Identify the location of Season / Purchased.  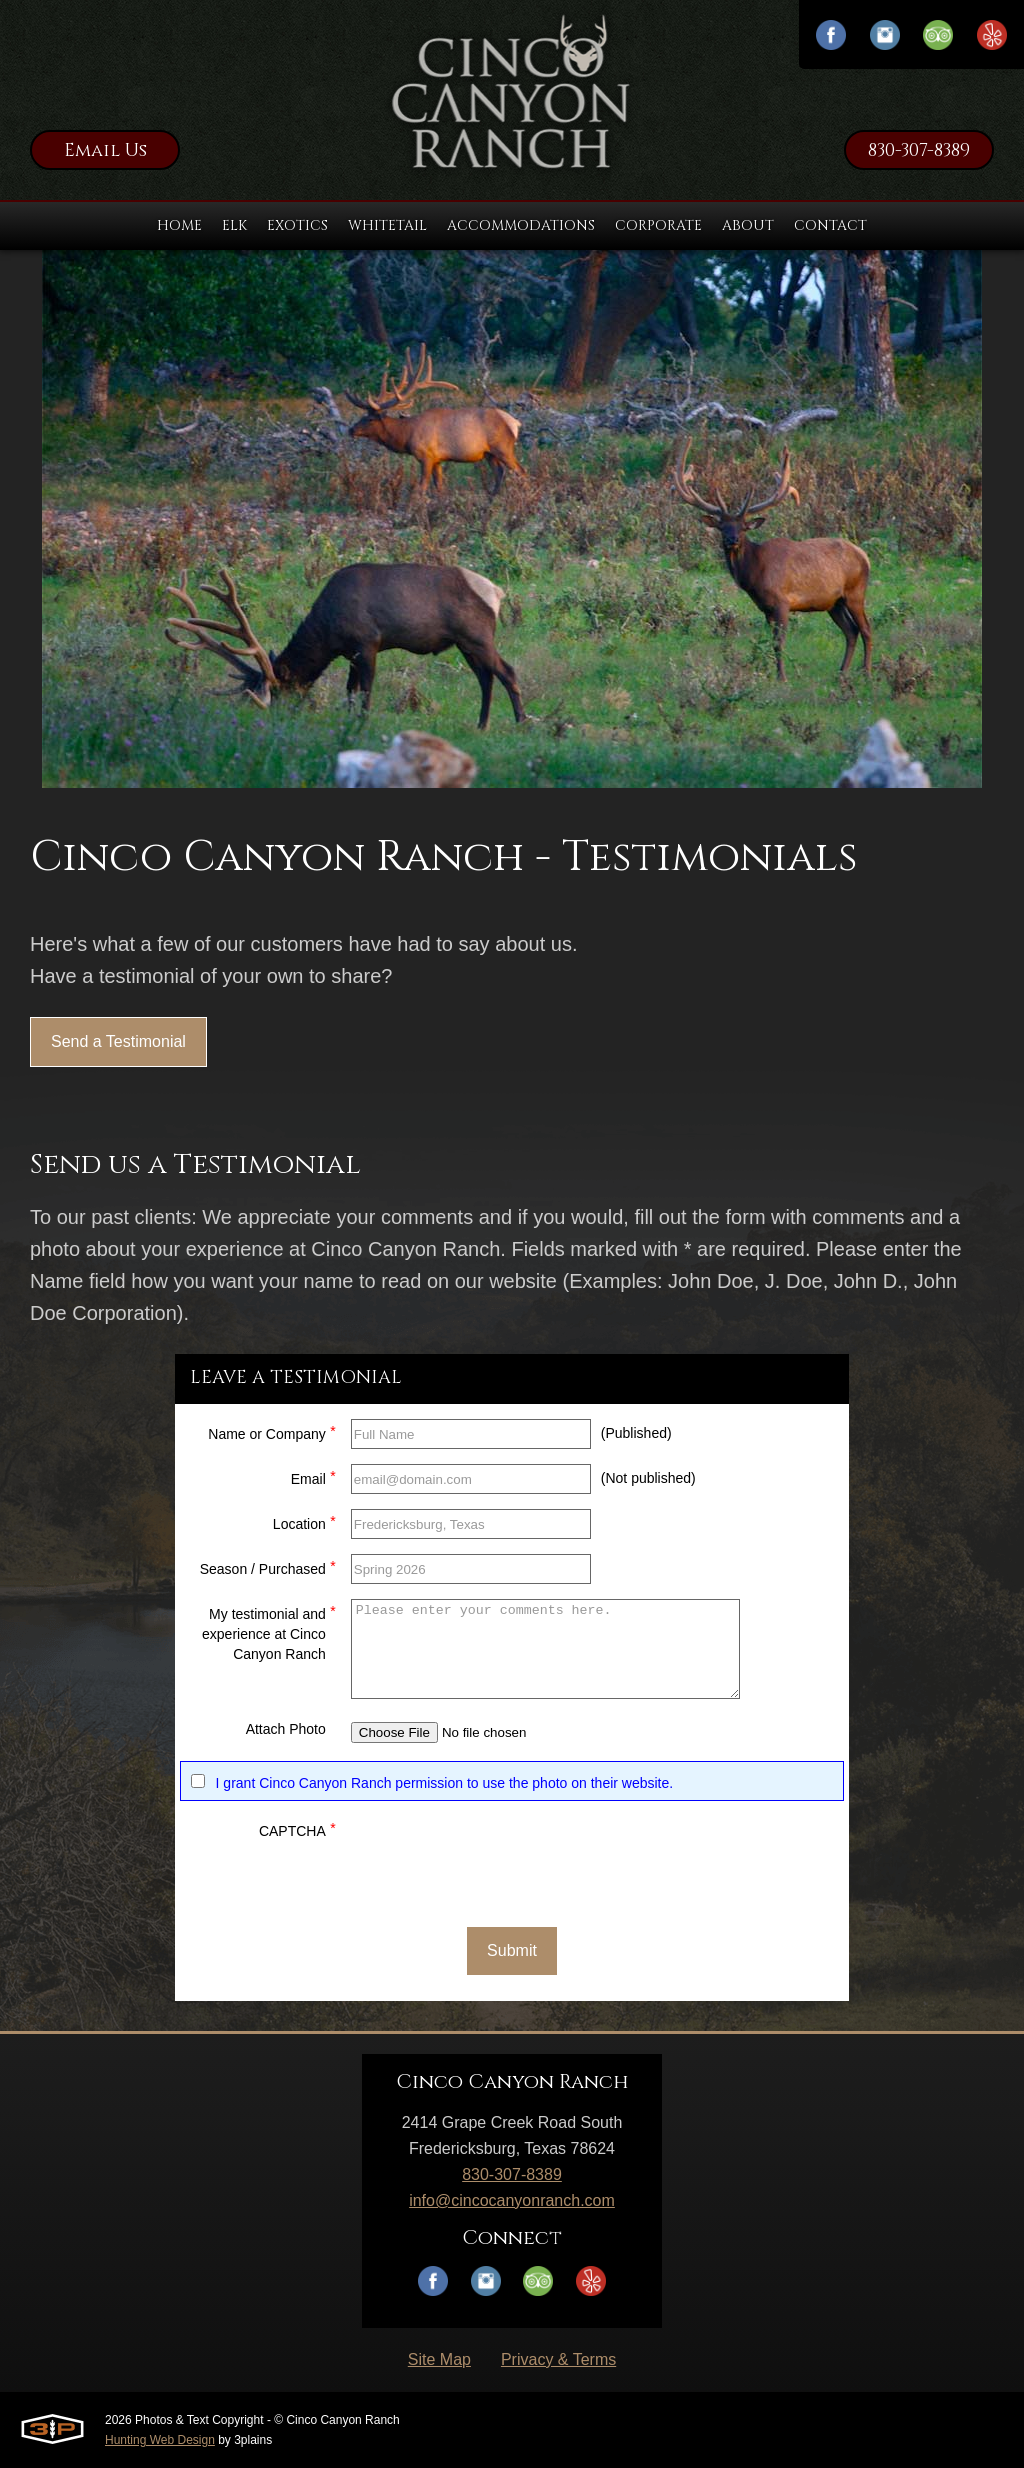
(268, 1566).